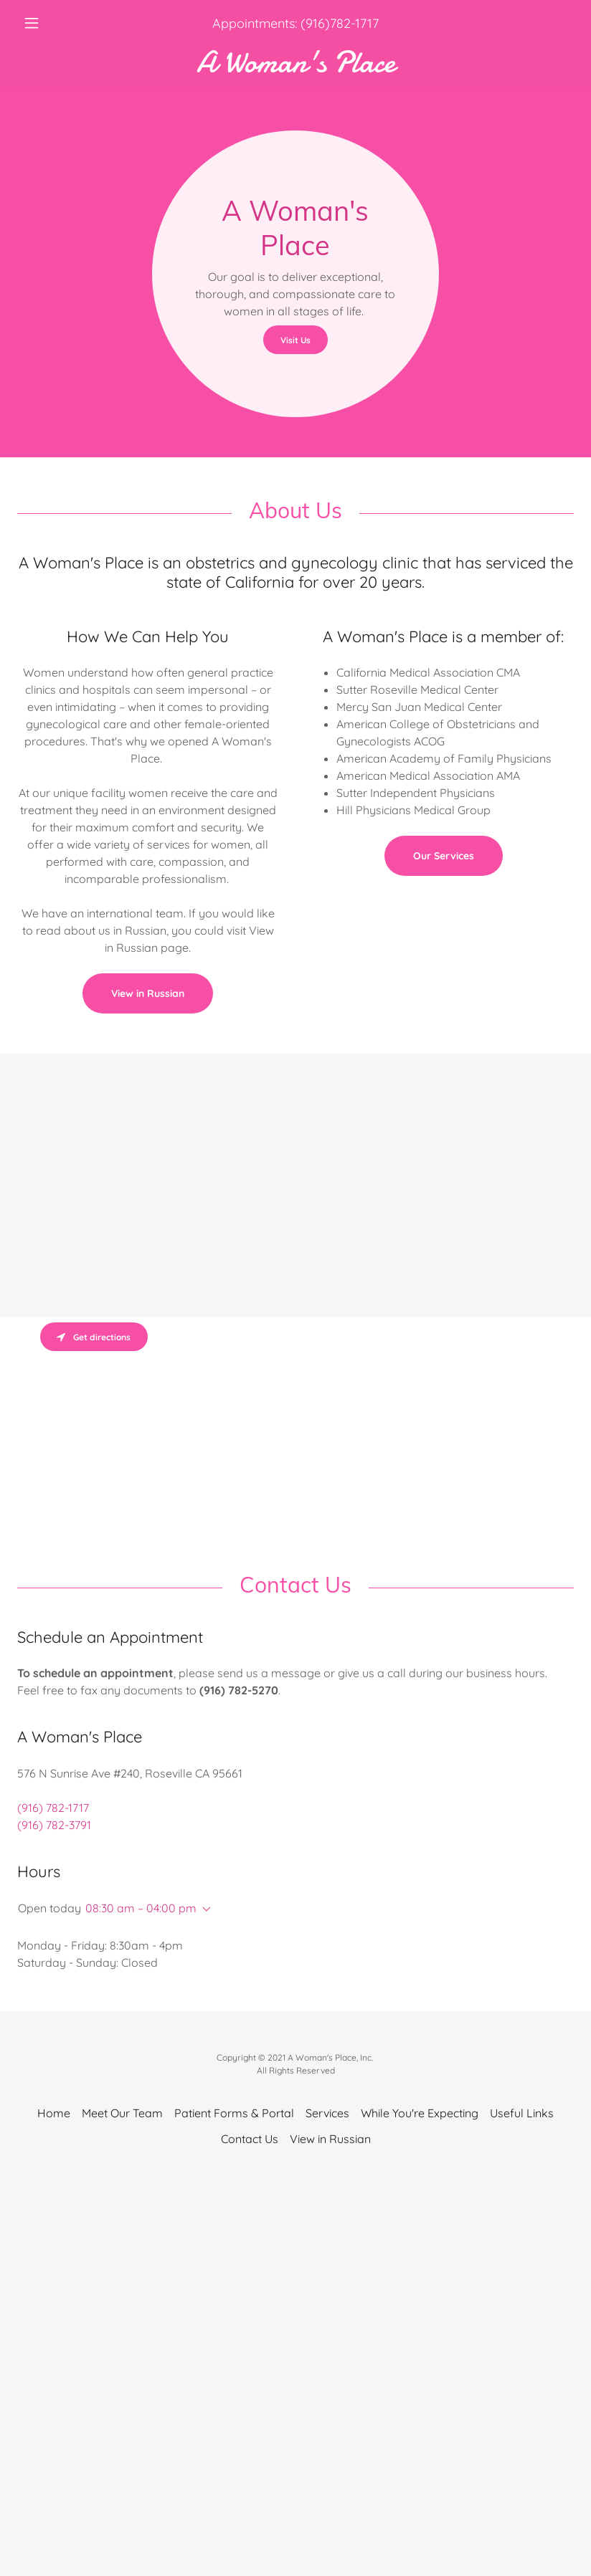  Describe the element at coordinates (122, 2113) in the screenshot. I see `Meet Our Team [link]` at that location.